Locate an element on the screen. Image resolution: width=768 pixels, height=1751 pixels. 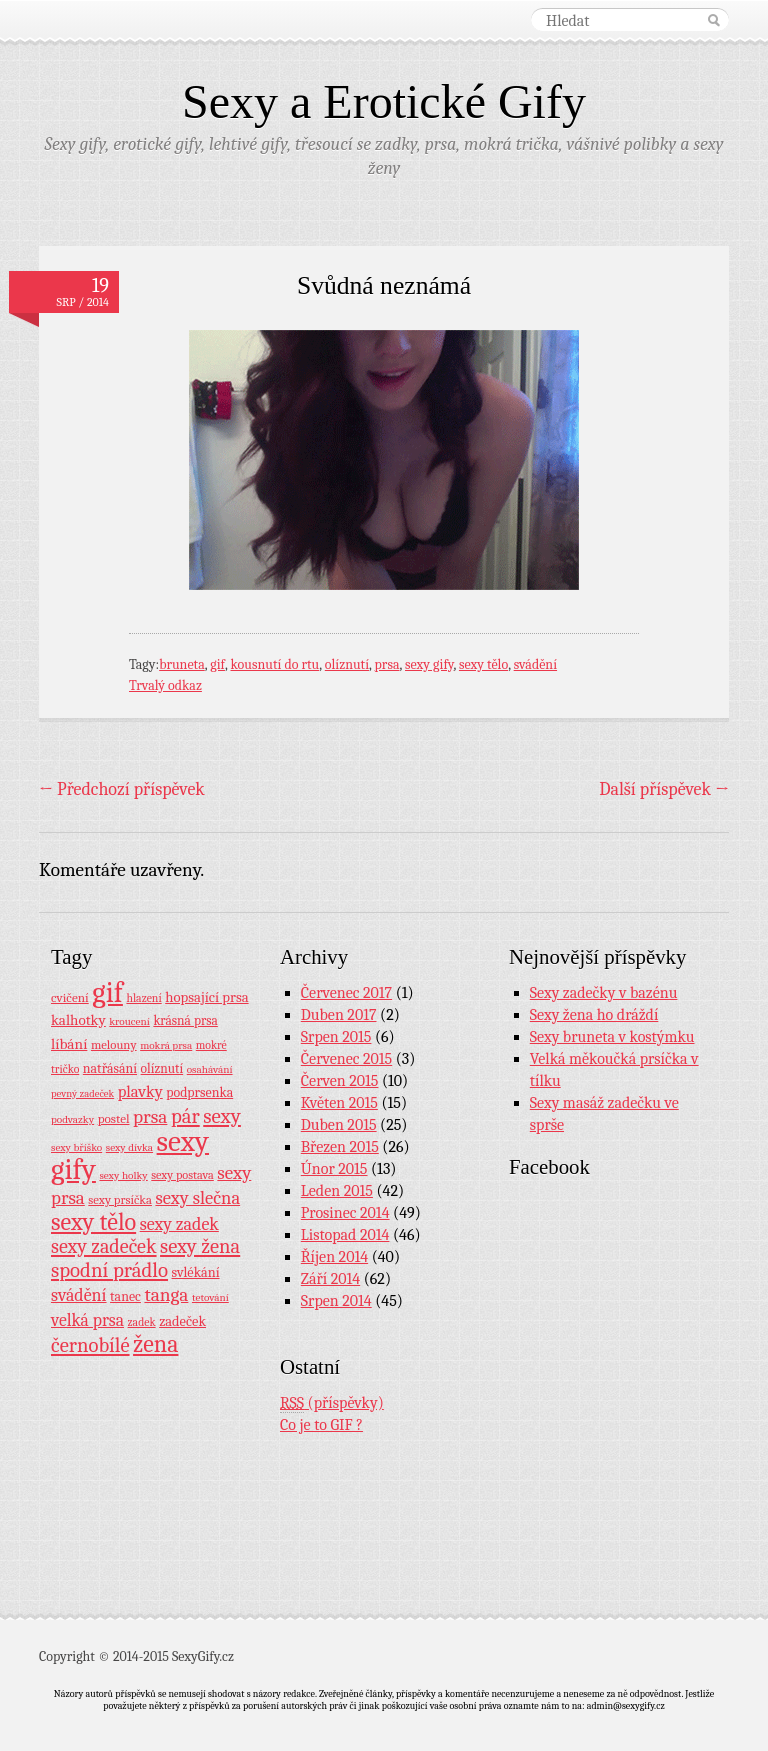
sexy žena [sexy žena (56 položek)] is located at coordinates (200, 1246).